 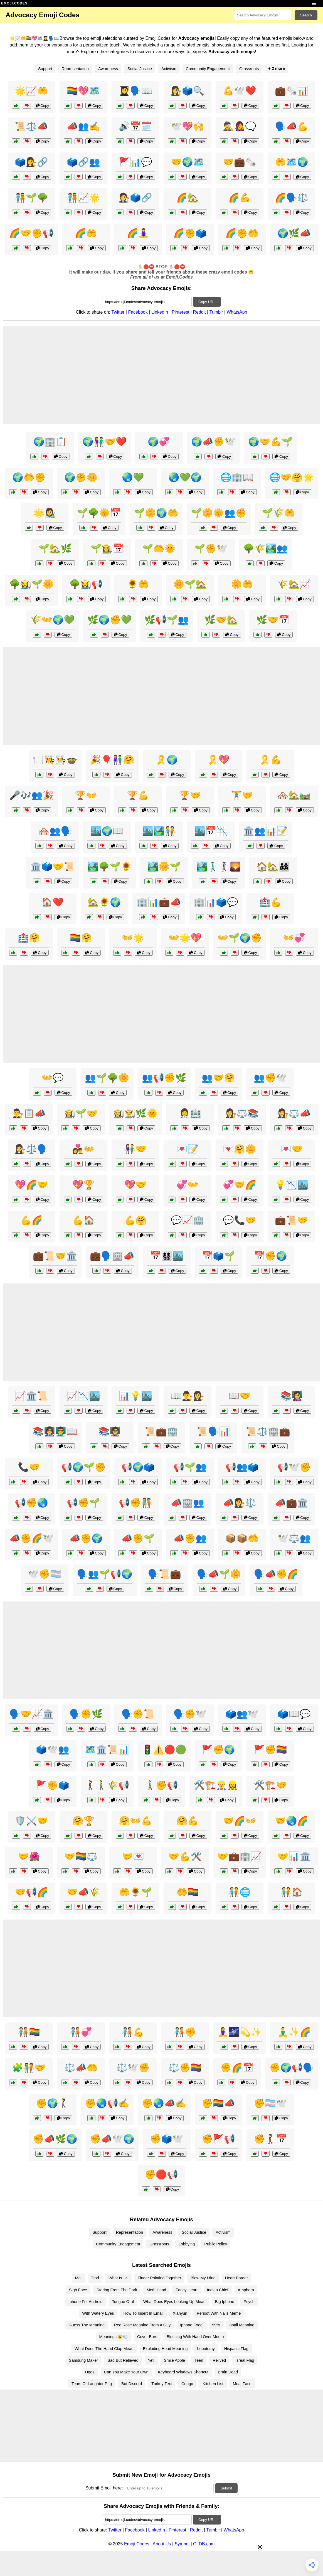 What do you see at coordinates (242, 2383) in the screenshot?
I see `Moai Face` at bounding box center [242, 2383].